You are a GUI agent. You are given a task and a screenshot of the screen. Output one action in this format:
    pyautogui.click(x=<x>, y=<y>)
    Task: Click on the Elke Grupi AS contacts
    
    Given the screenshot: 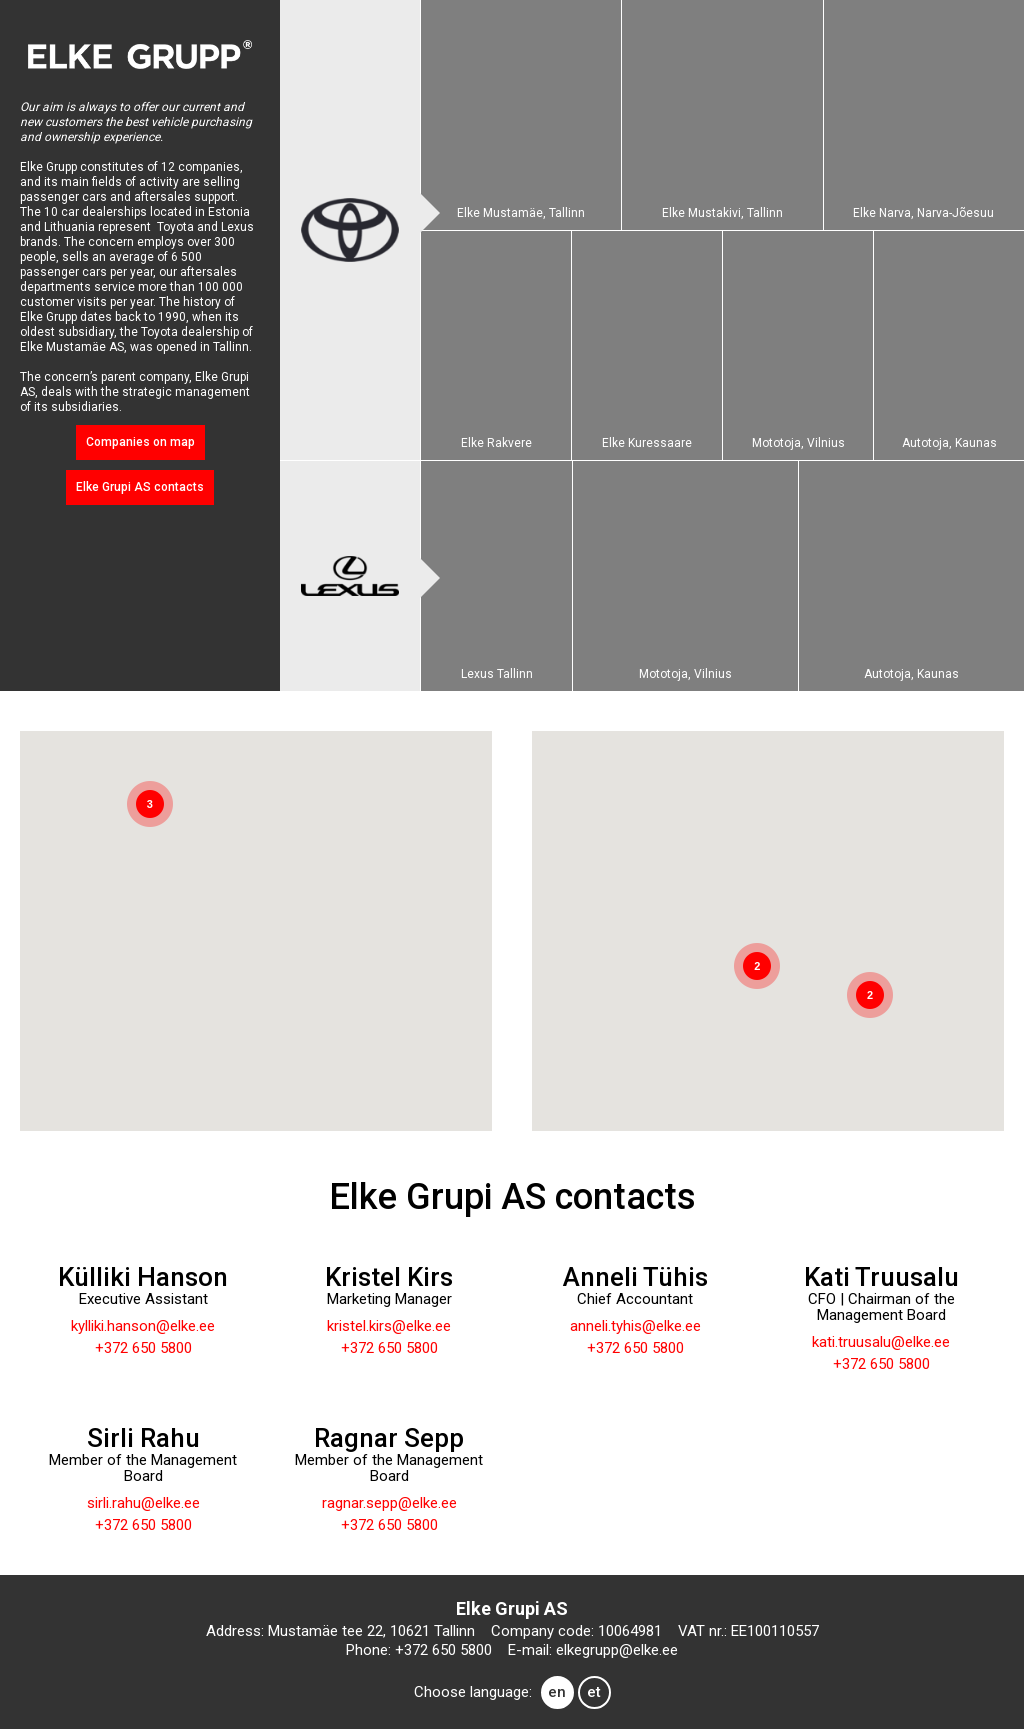 What is the action you would take?
    pyautogui.click(x=140, y=487)
    